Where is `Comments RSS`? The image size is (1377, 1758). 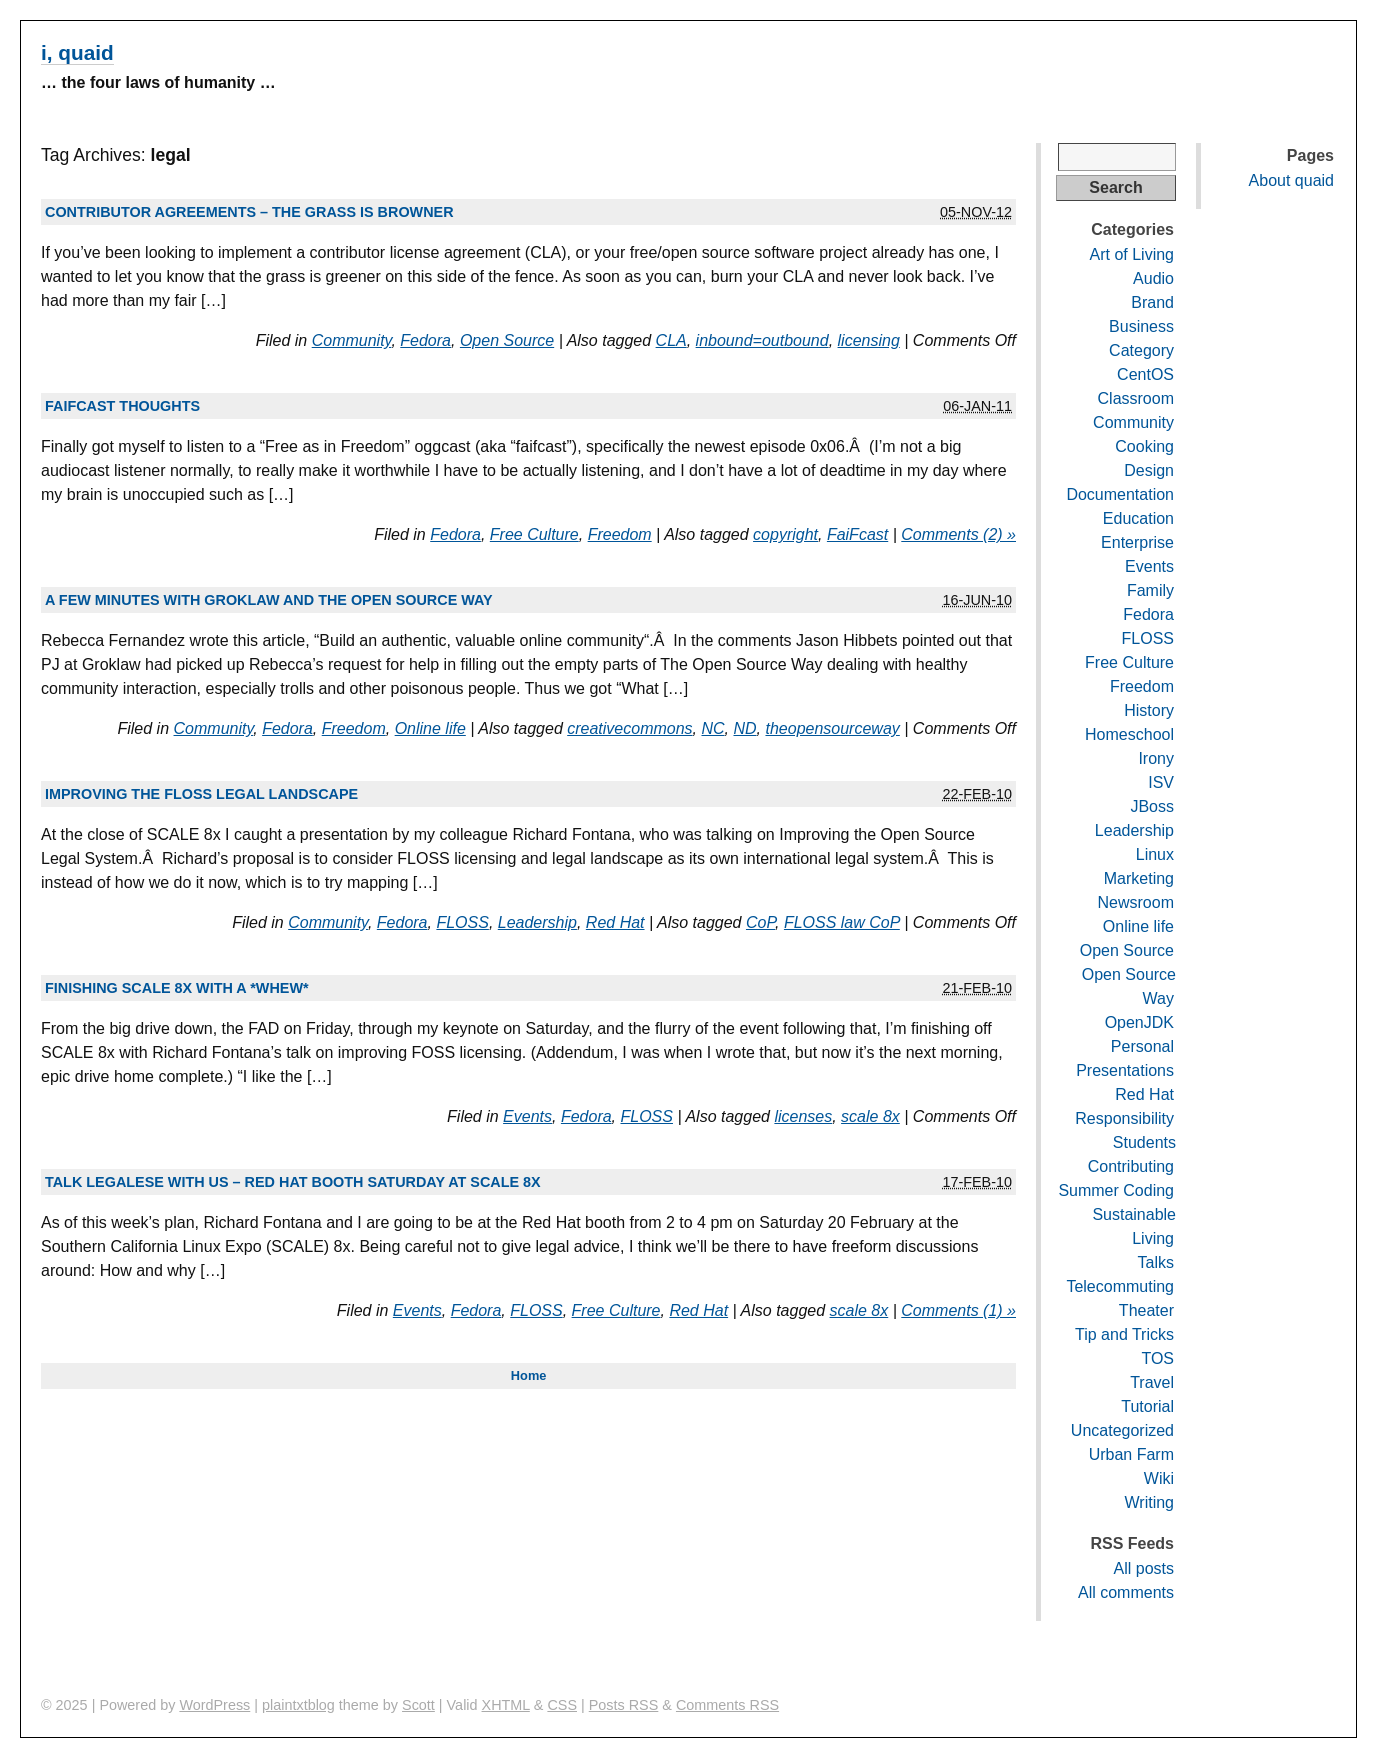 Comments RSS is located at coordinates (727, 1705).